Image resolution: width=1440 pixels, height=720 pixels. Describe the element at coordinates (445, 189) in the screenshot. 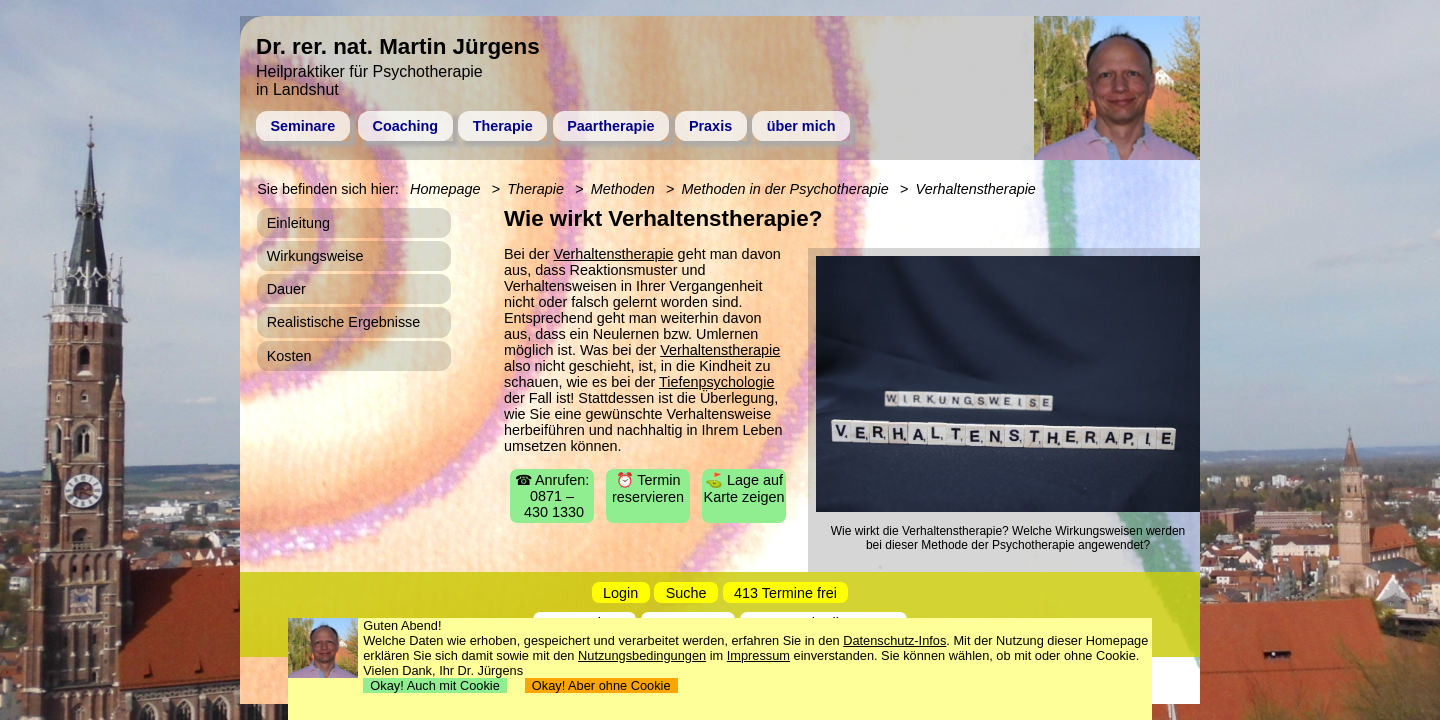

I see `Homepage` at that location.